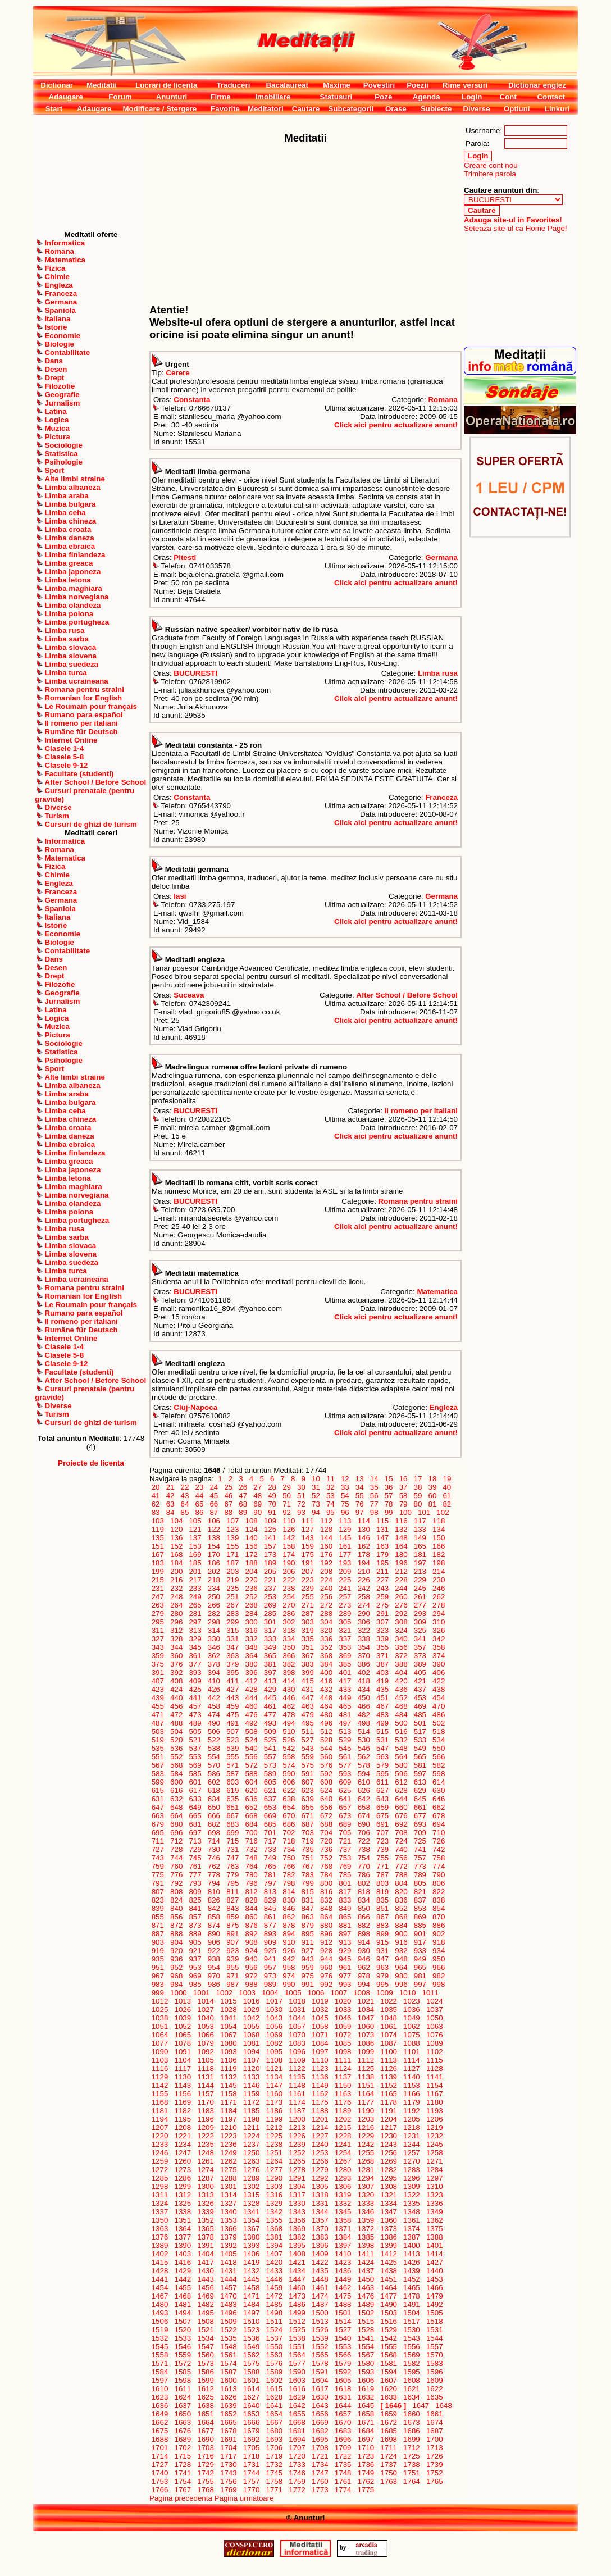 Image resolution: width=611 pixels, height=2576 pixels. Describe the element at coordinates (228, 2338) in the screenshot. I see `1535` at that location.